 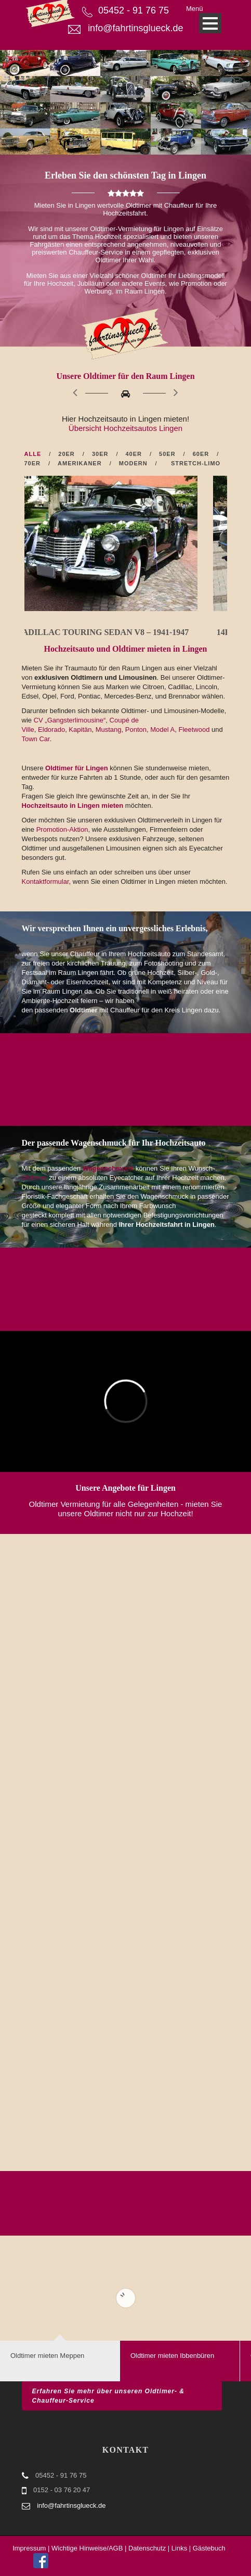 What do you see at coordinates (133, 463) in the screenshot?
I see `Modern` at bounding box center [133, 463].